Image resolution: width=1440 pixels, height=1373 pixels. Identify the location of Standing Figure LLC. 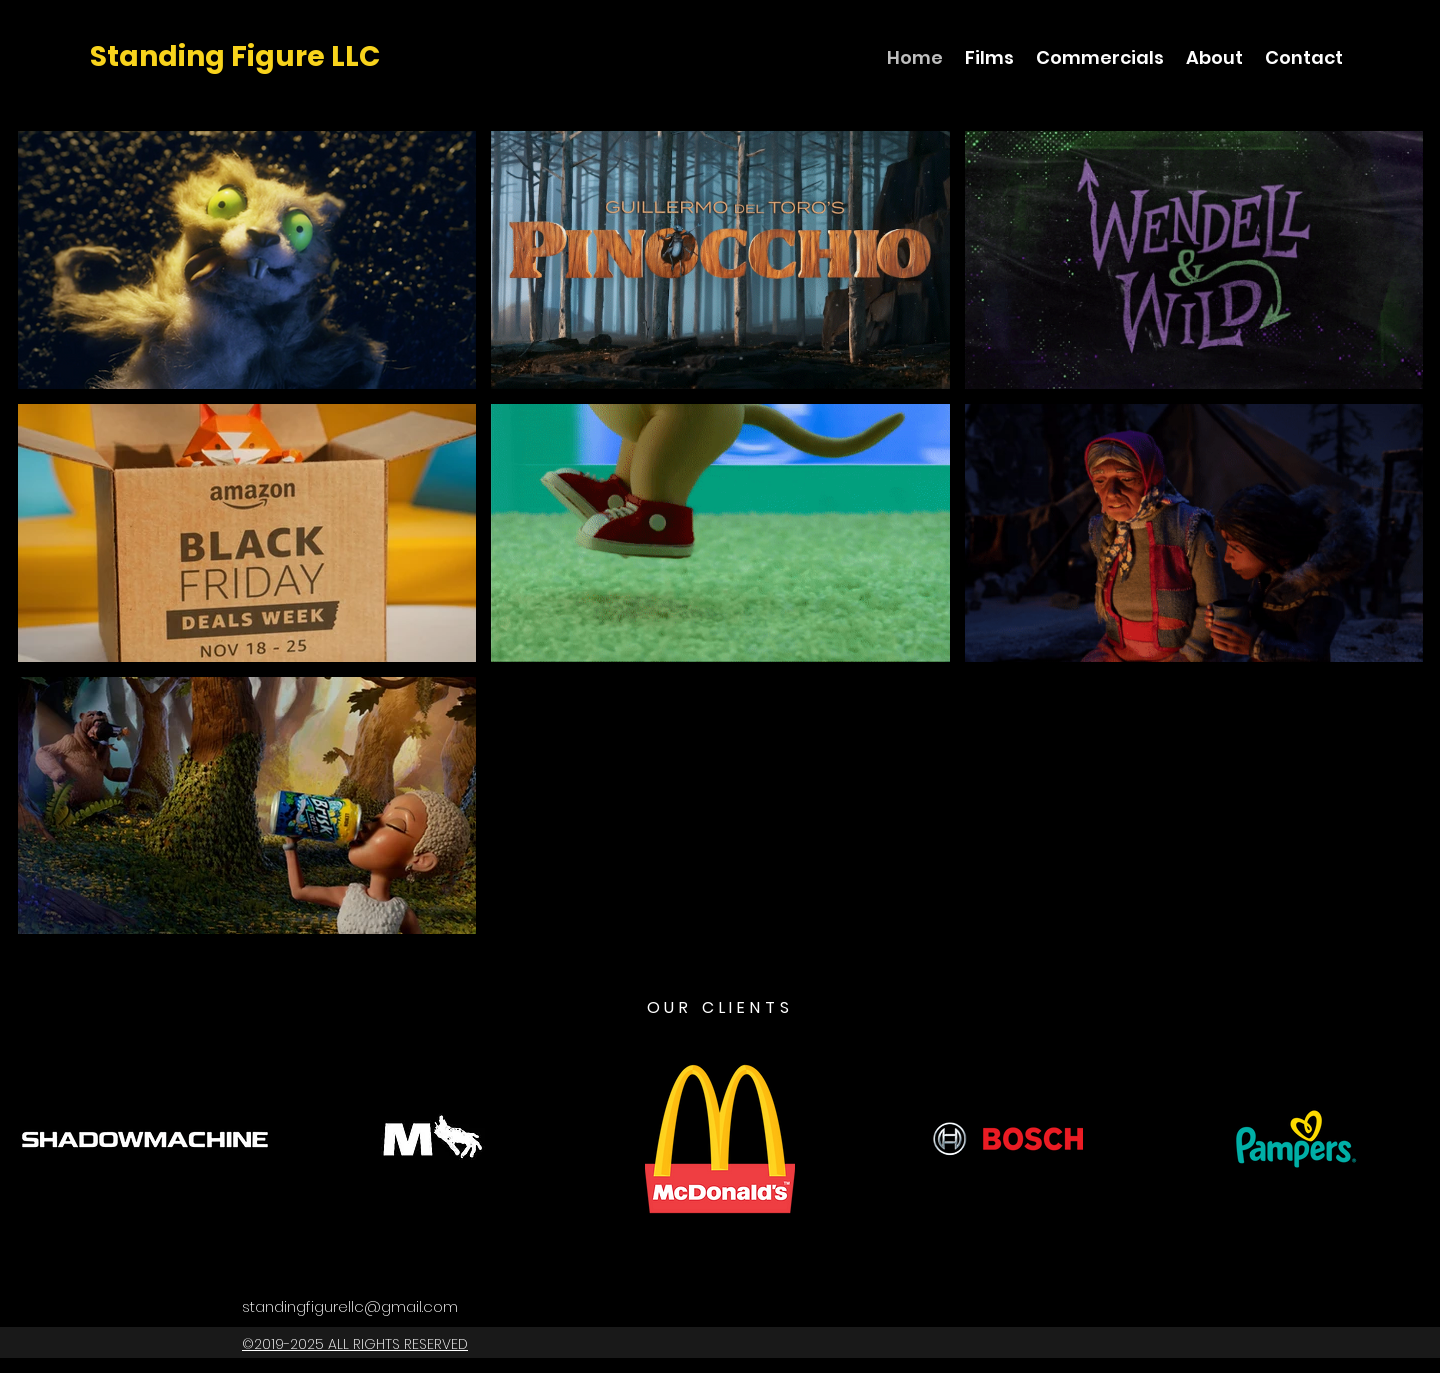
(235, 56).